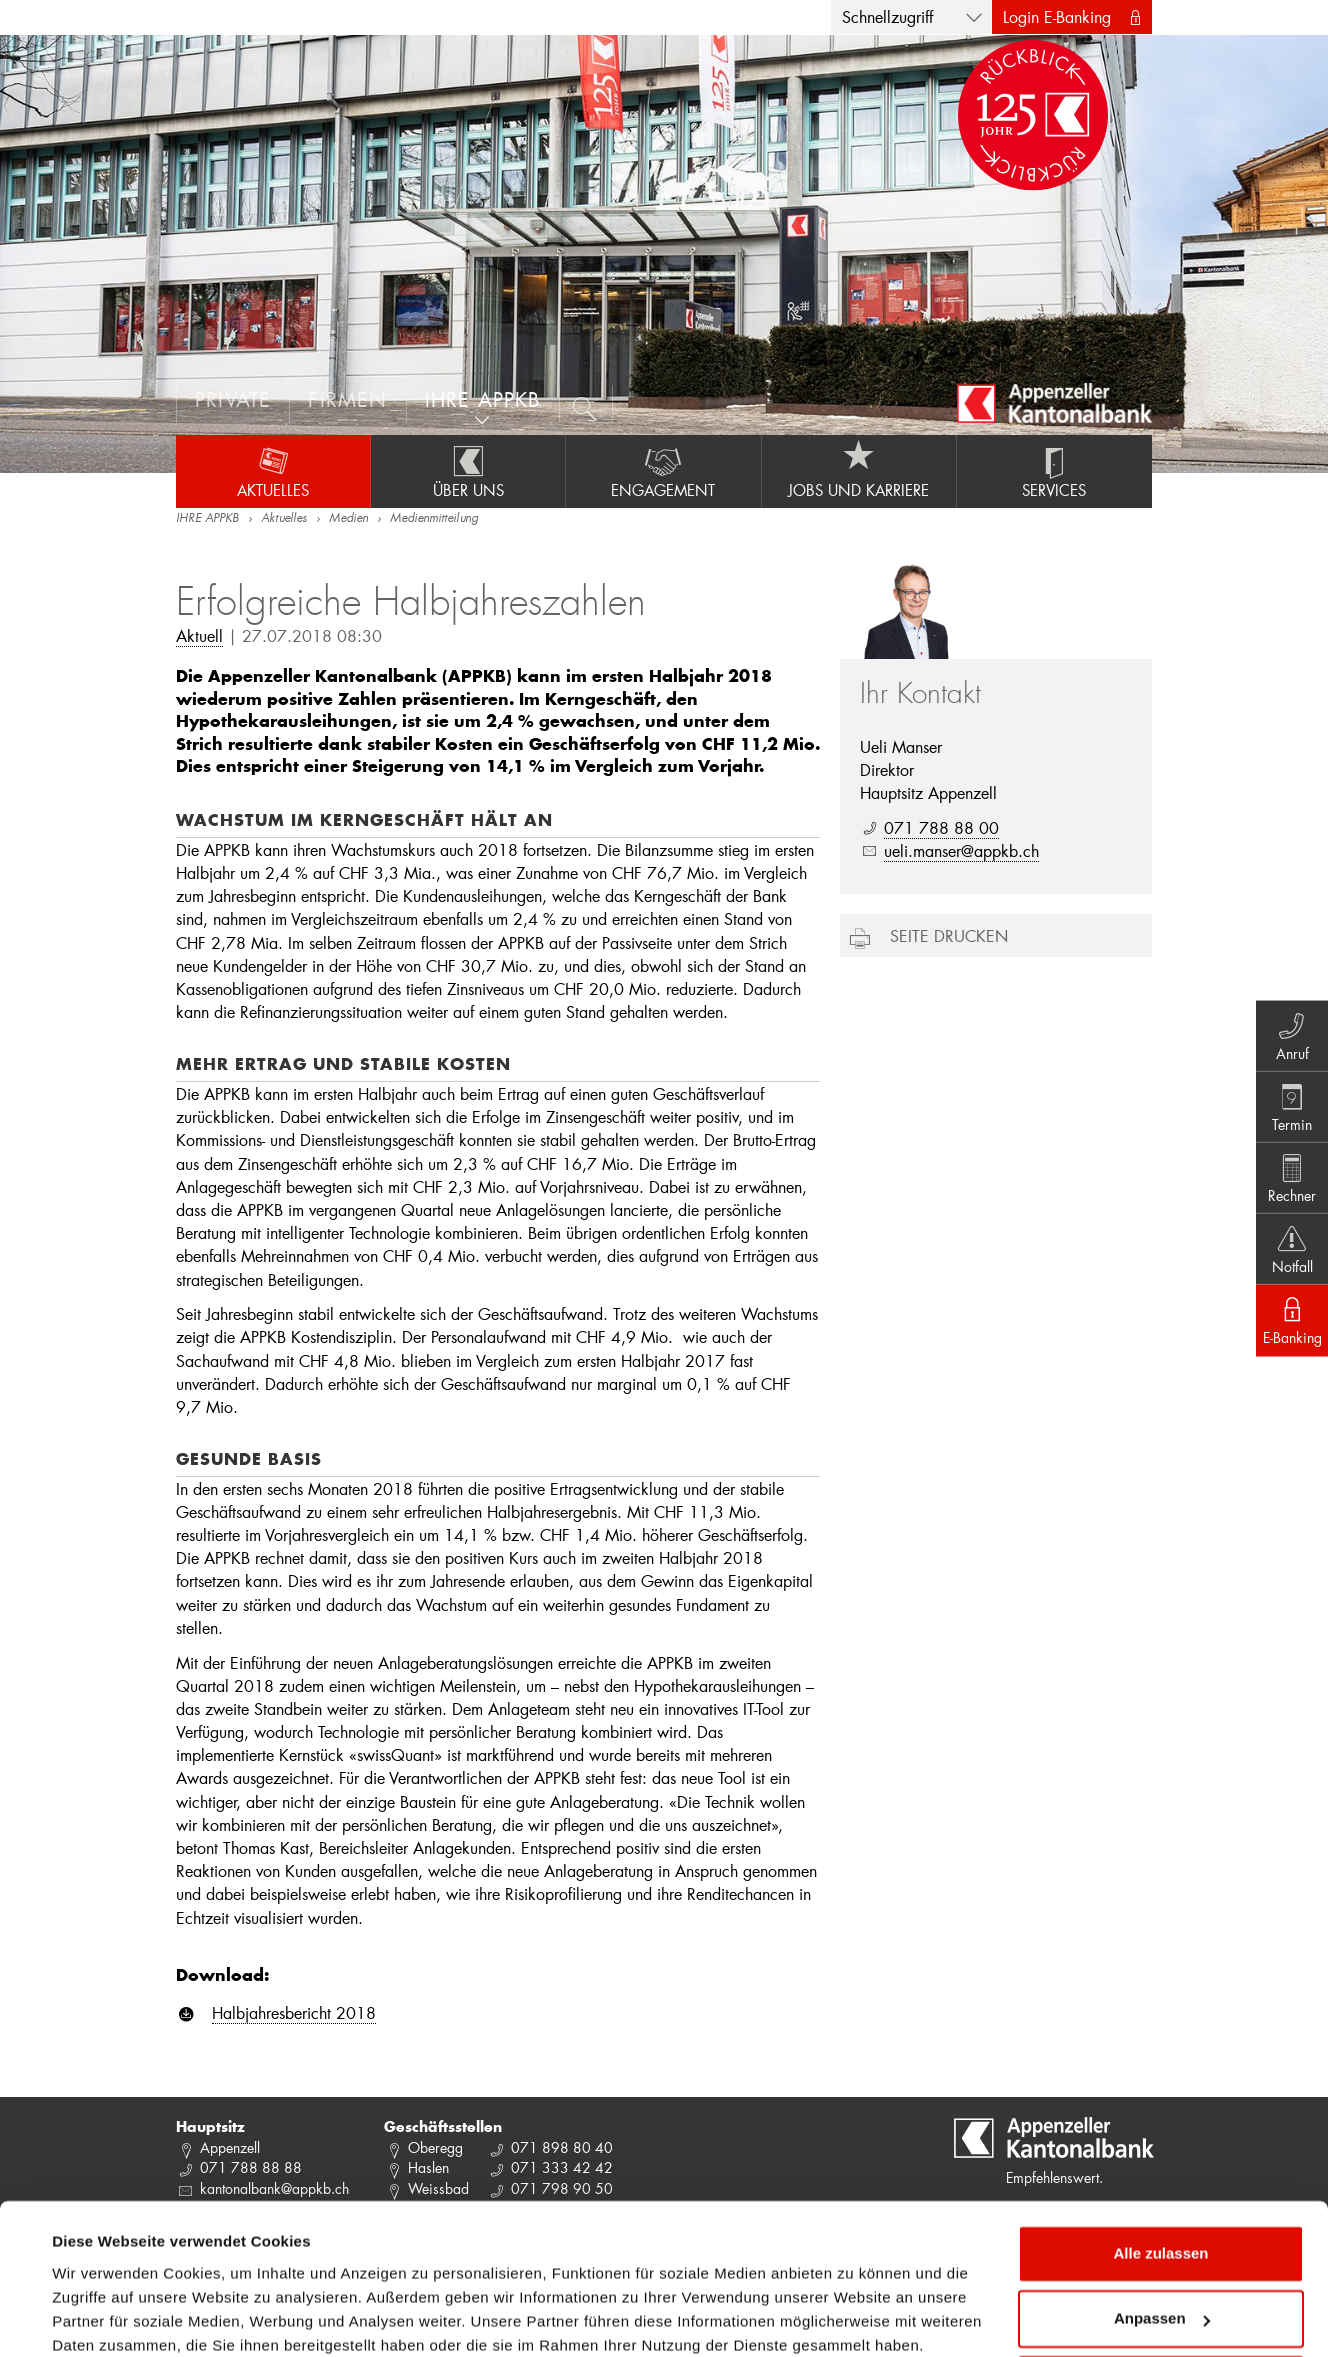  I want to click on Anruf, so click(1288, 1030).